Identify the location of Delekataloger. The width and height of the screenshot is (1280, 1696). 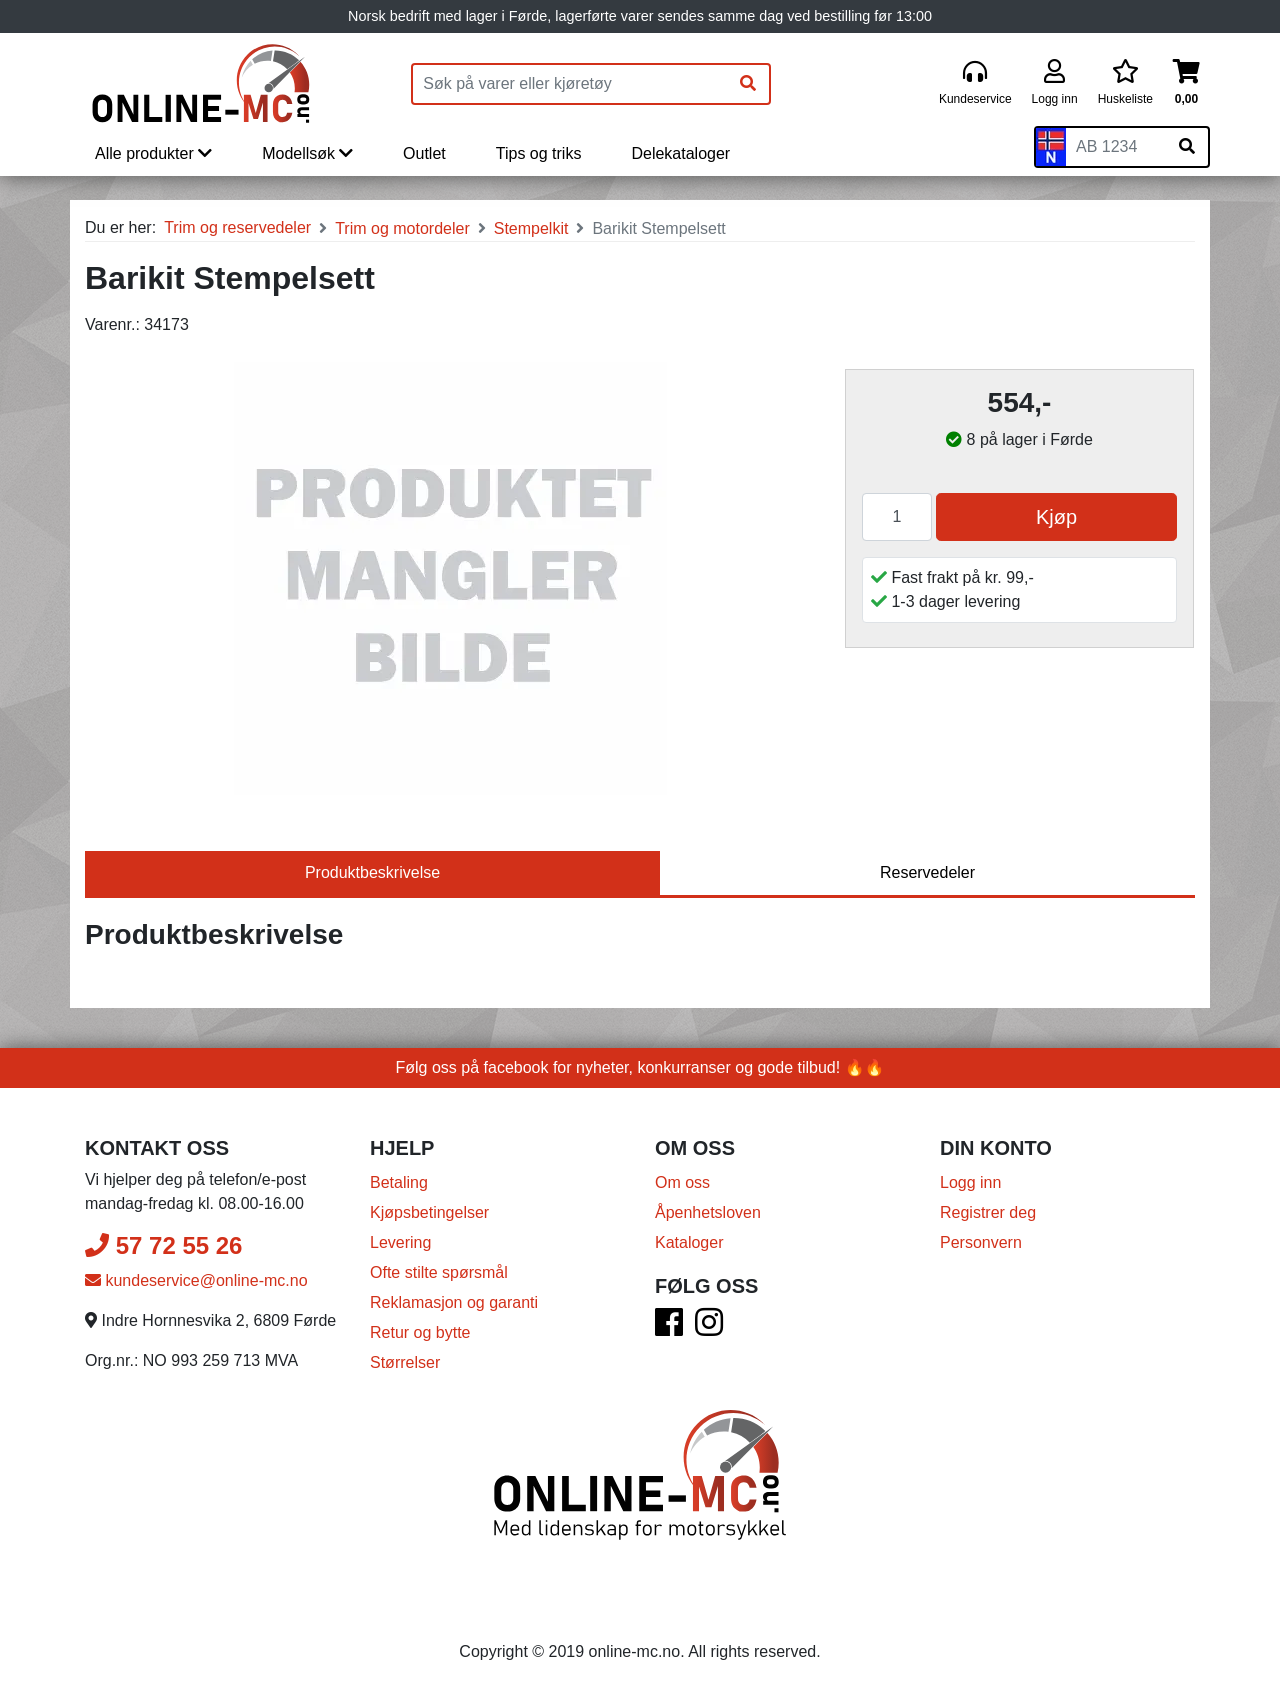
(680, 153).